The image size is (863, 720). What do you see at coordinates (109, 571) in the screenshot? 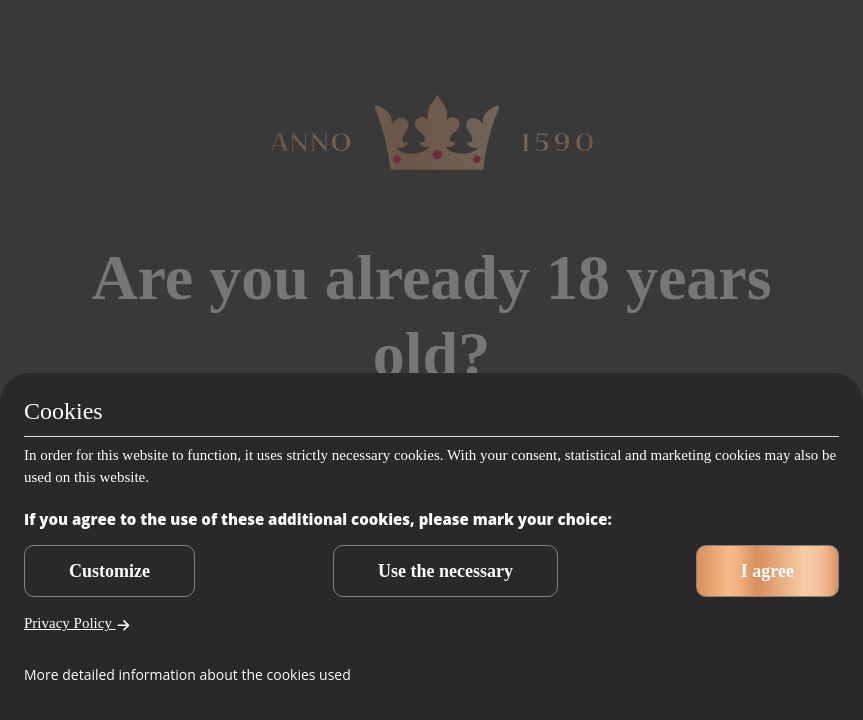
I see `Customize` at bounding box center [109, 571].